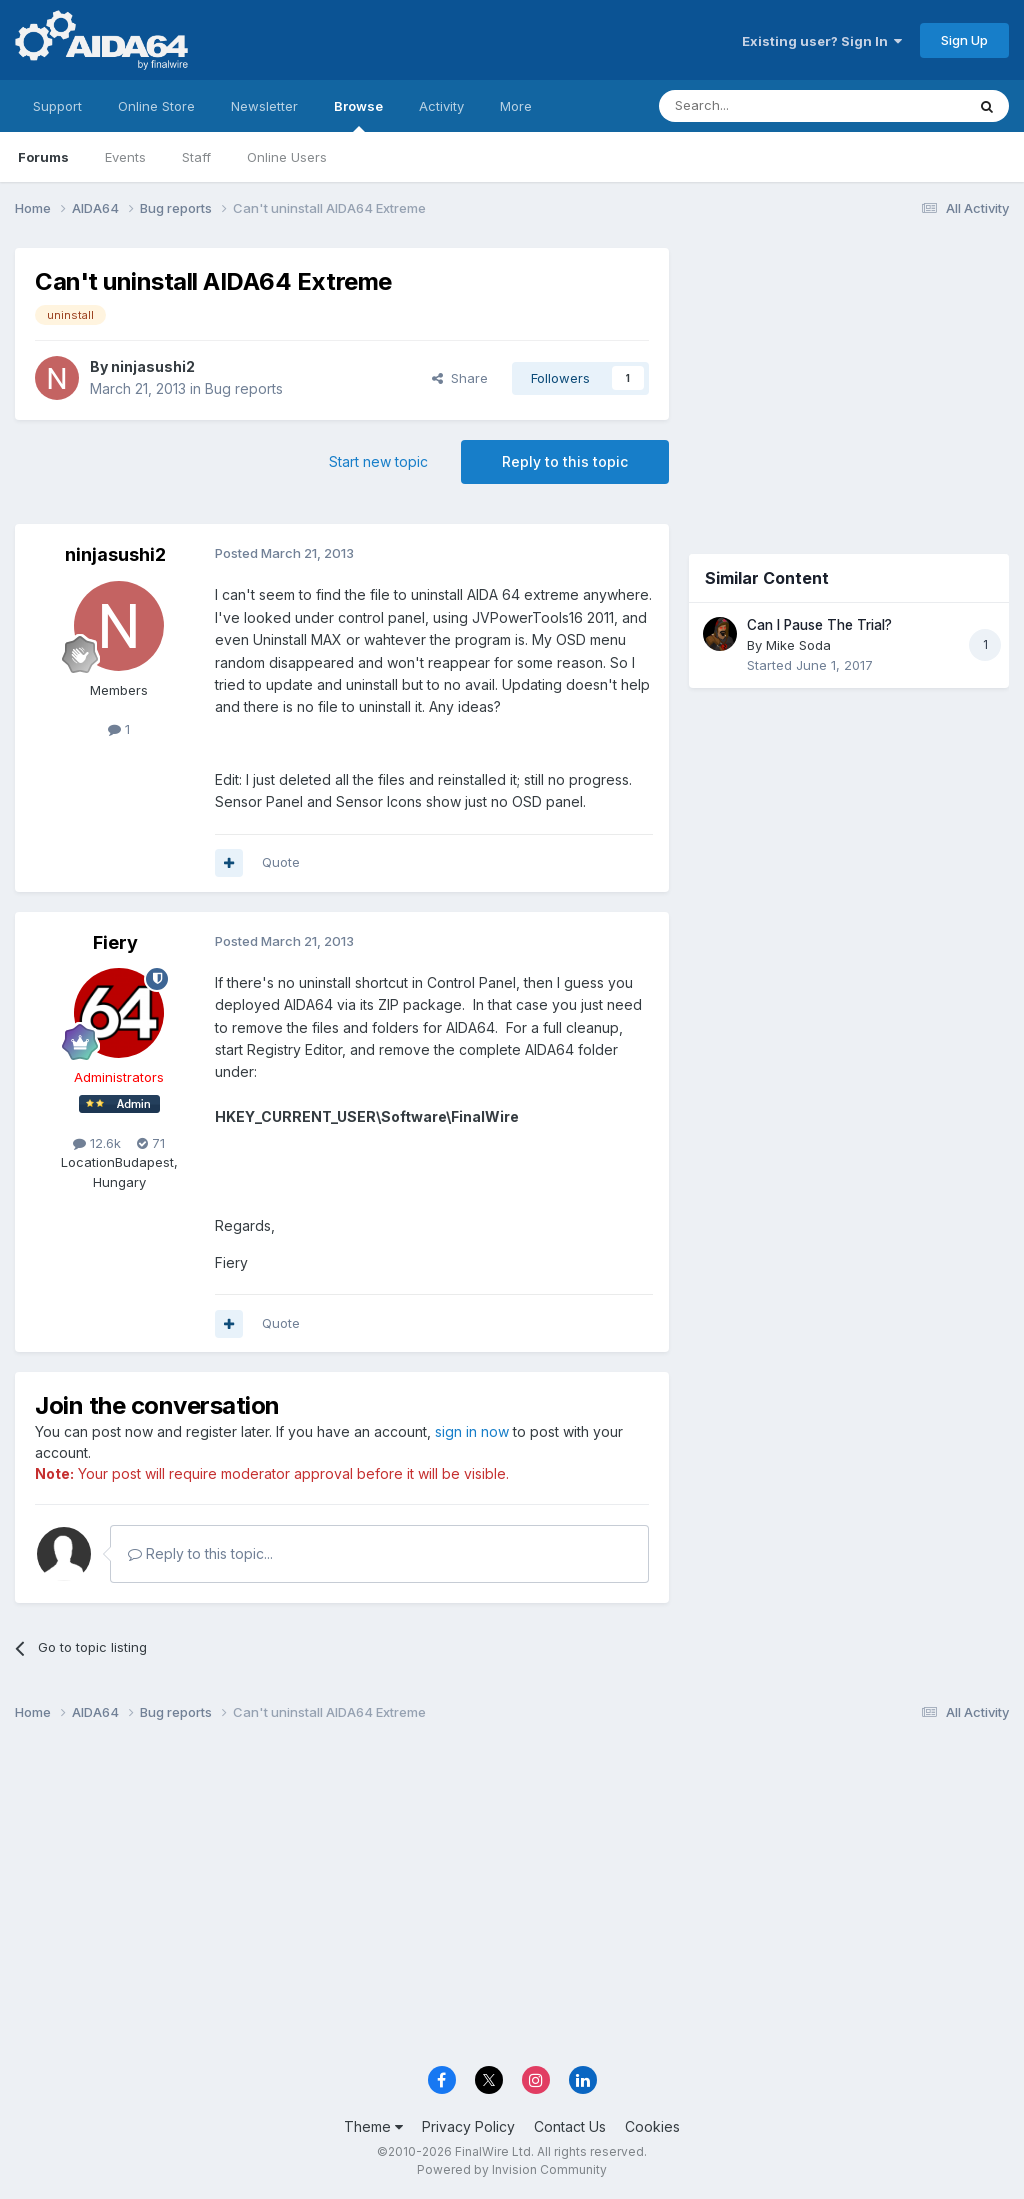 Image resolution: width=1024 pixels, height=2199 pixels. What do you see at coordinates (516, 106) in the screenshot?
I see `More` at bounding box center [516, 106].